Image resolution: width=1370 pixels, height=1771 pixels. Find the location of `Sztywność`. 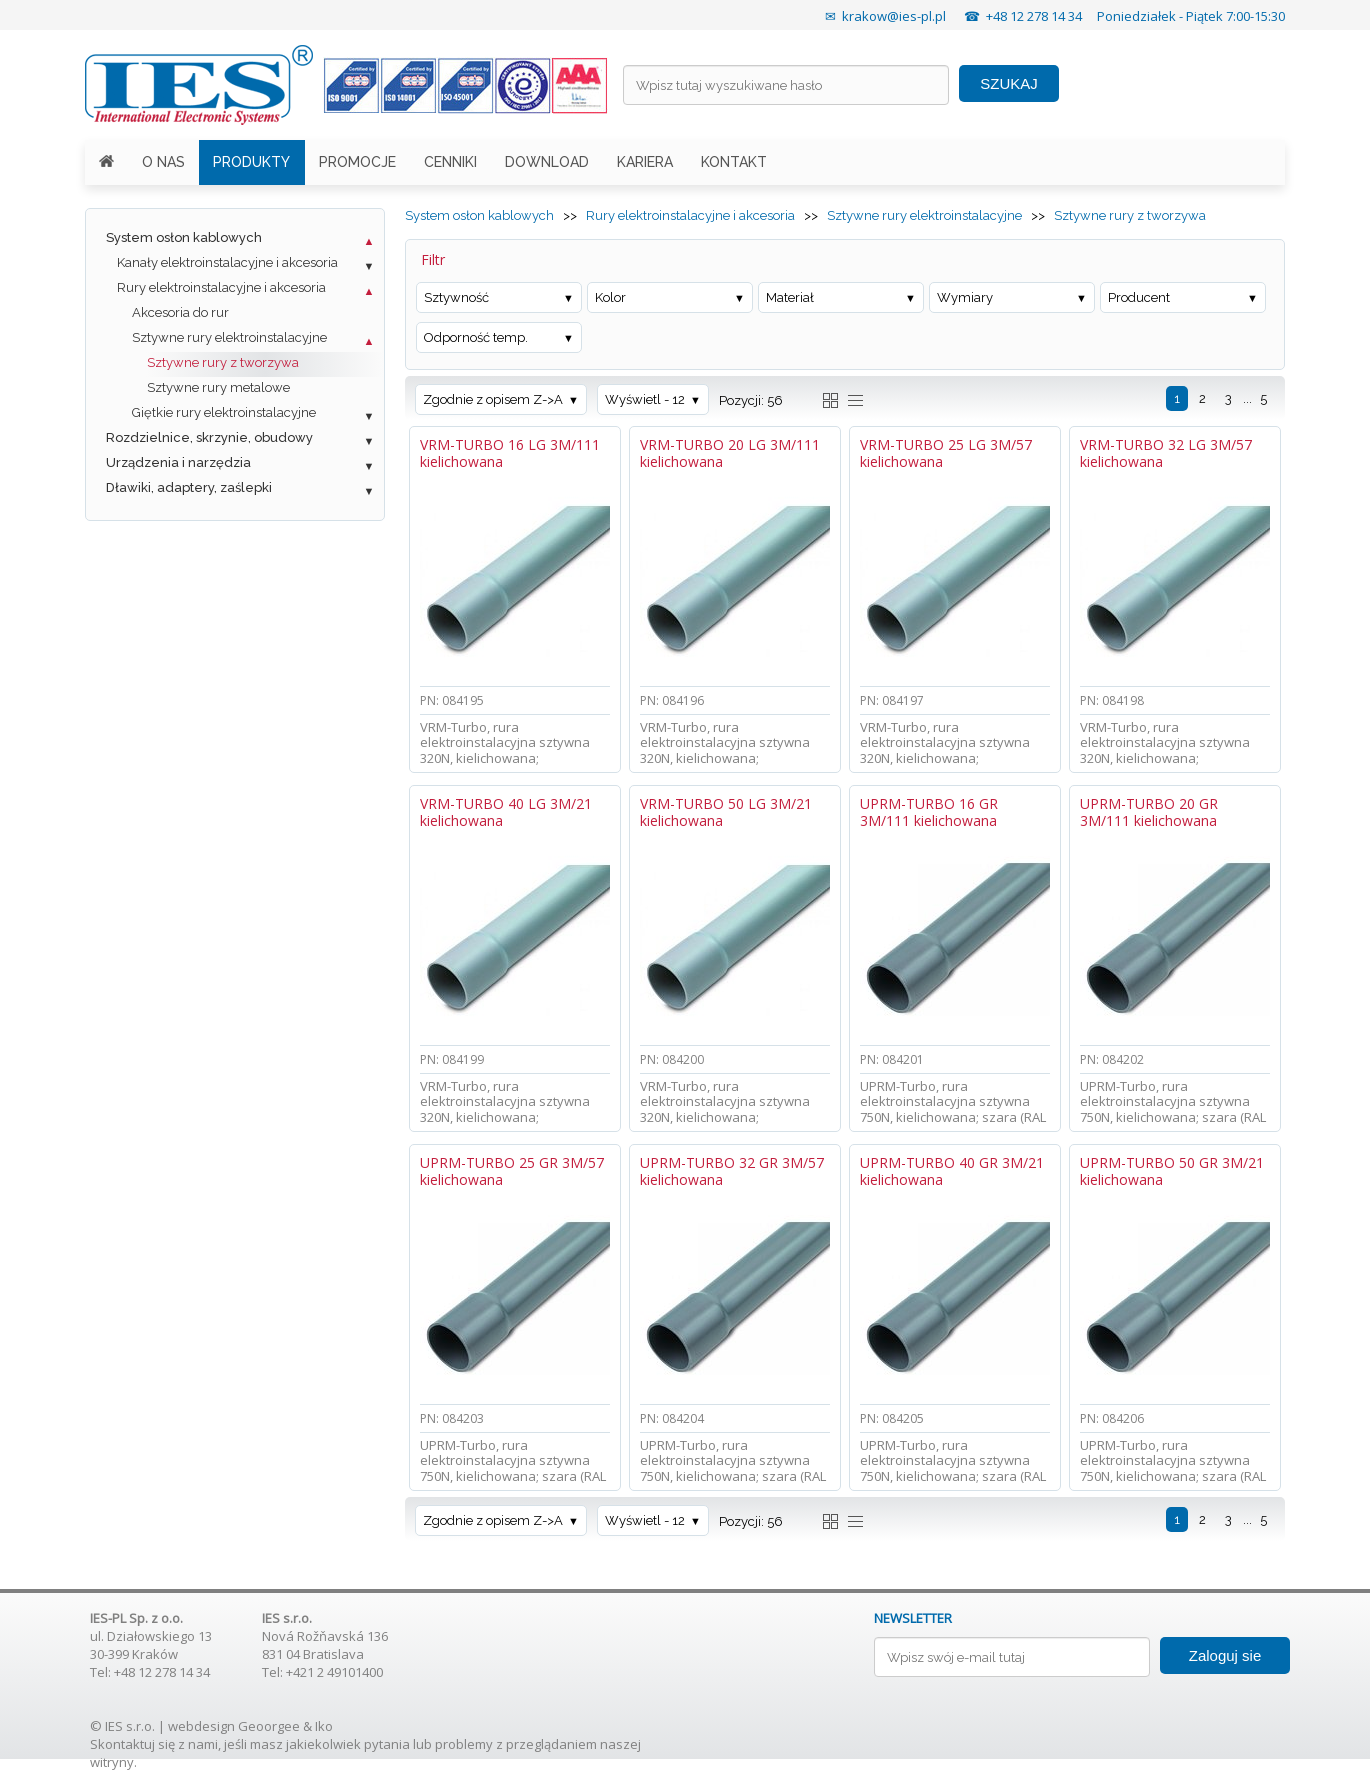

Sztywność is located at coordinates (456, 297).